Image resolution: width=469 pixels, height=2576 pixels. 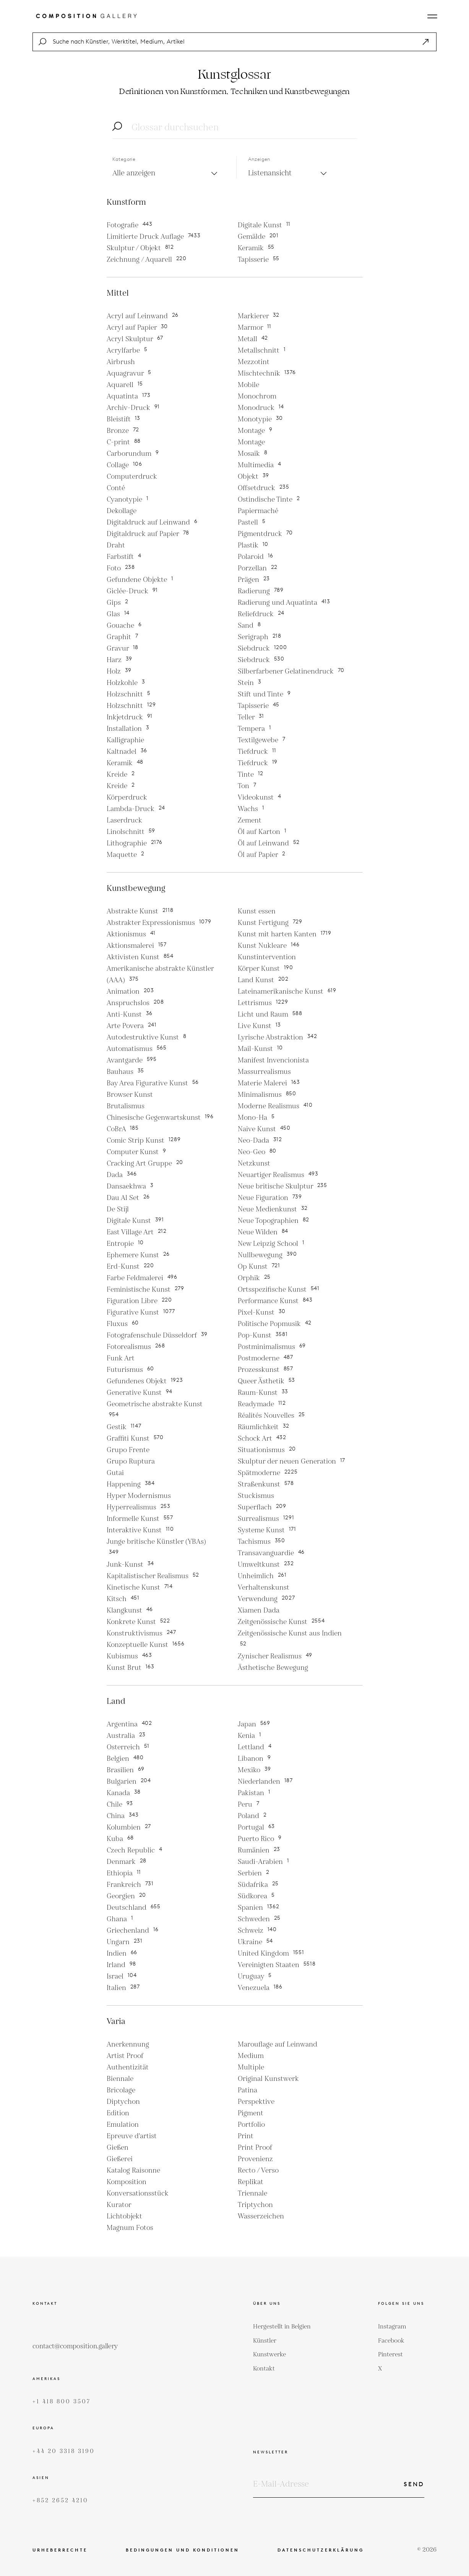 What do you see at coordinates (391, 2340) in the screenshot?
I see `Facebook` at bounding box center [391, 2340].